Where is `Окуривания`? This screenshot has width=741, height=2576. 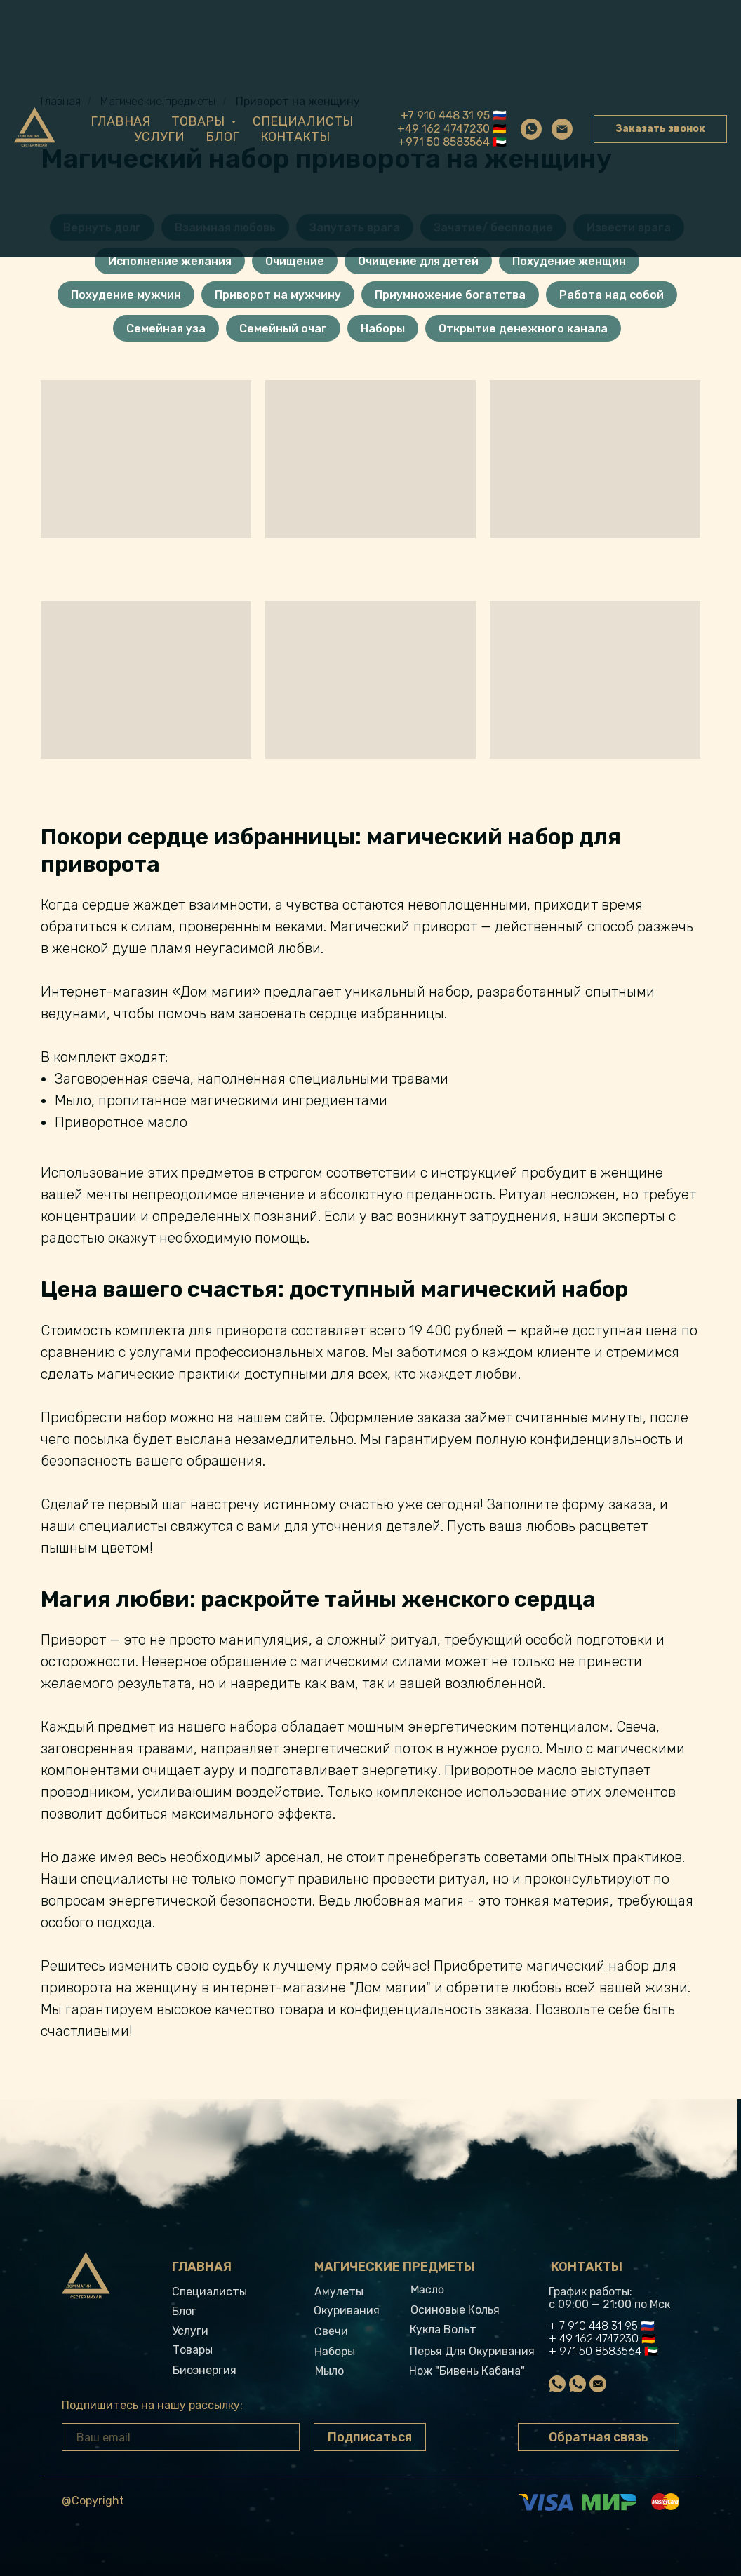
Окуривания is located at coordinates (347, 2310).